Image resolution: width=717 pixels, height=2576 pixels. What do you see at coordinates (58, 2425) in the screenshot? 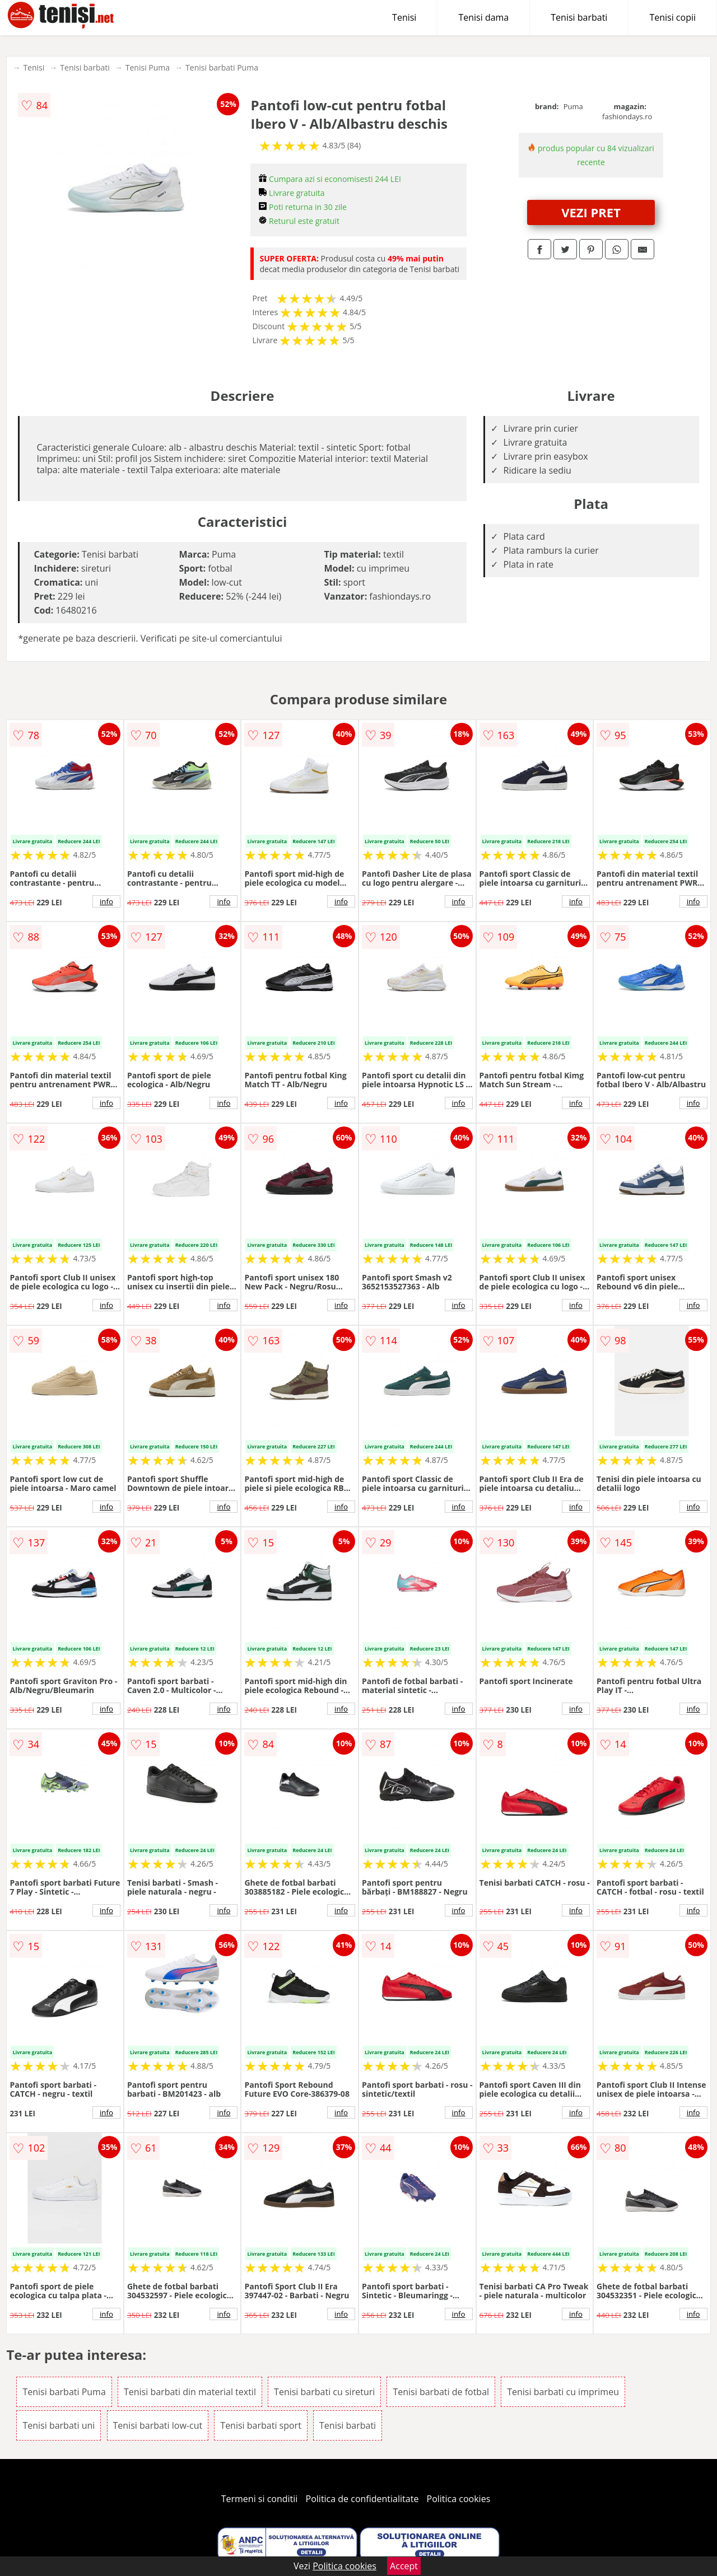
I see `Tenisi barbati uni` at bounding box center [58, 2425].